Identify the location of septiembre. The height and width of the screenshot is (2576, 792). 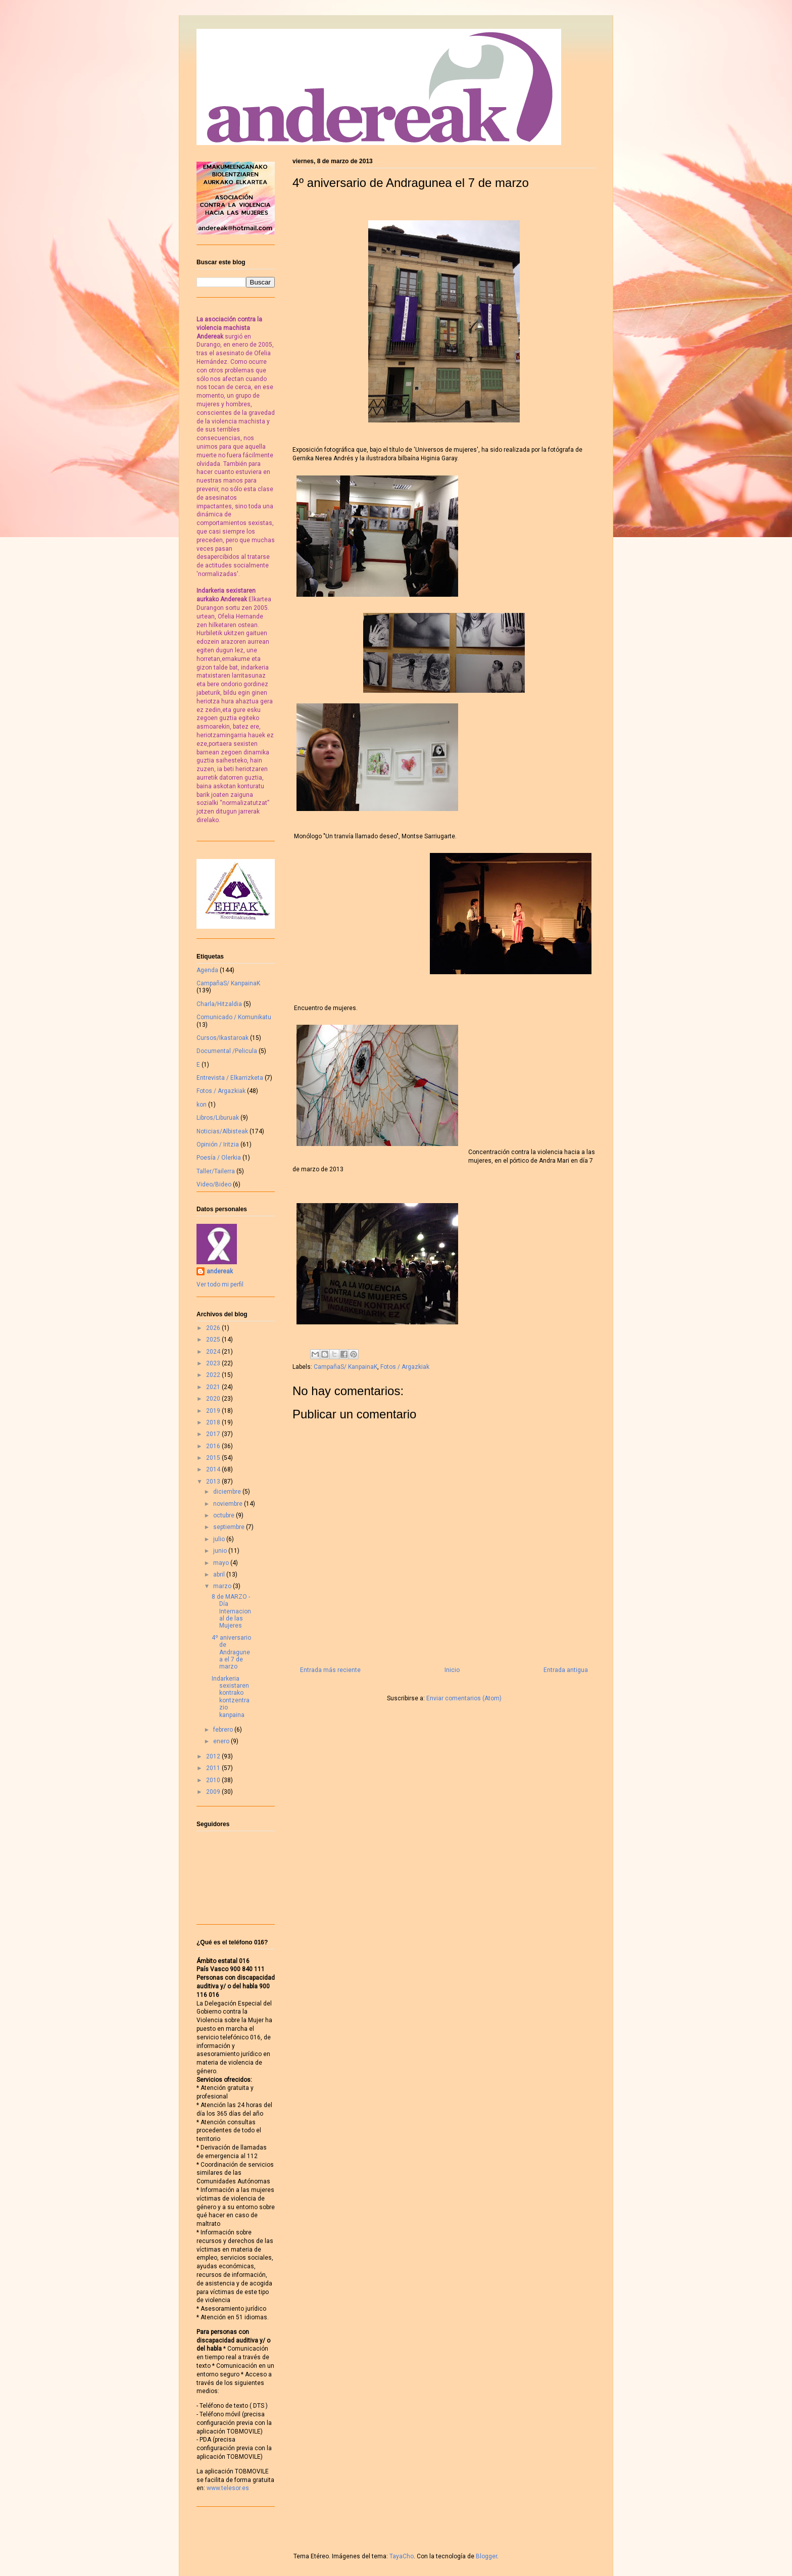
(229, 1527).